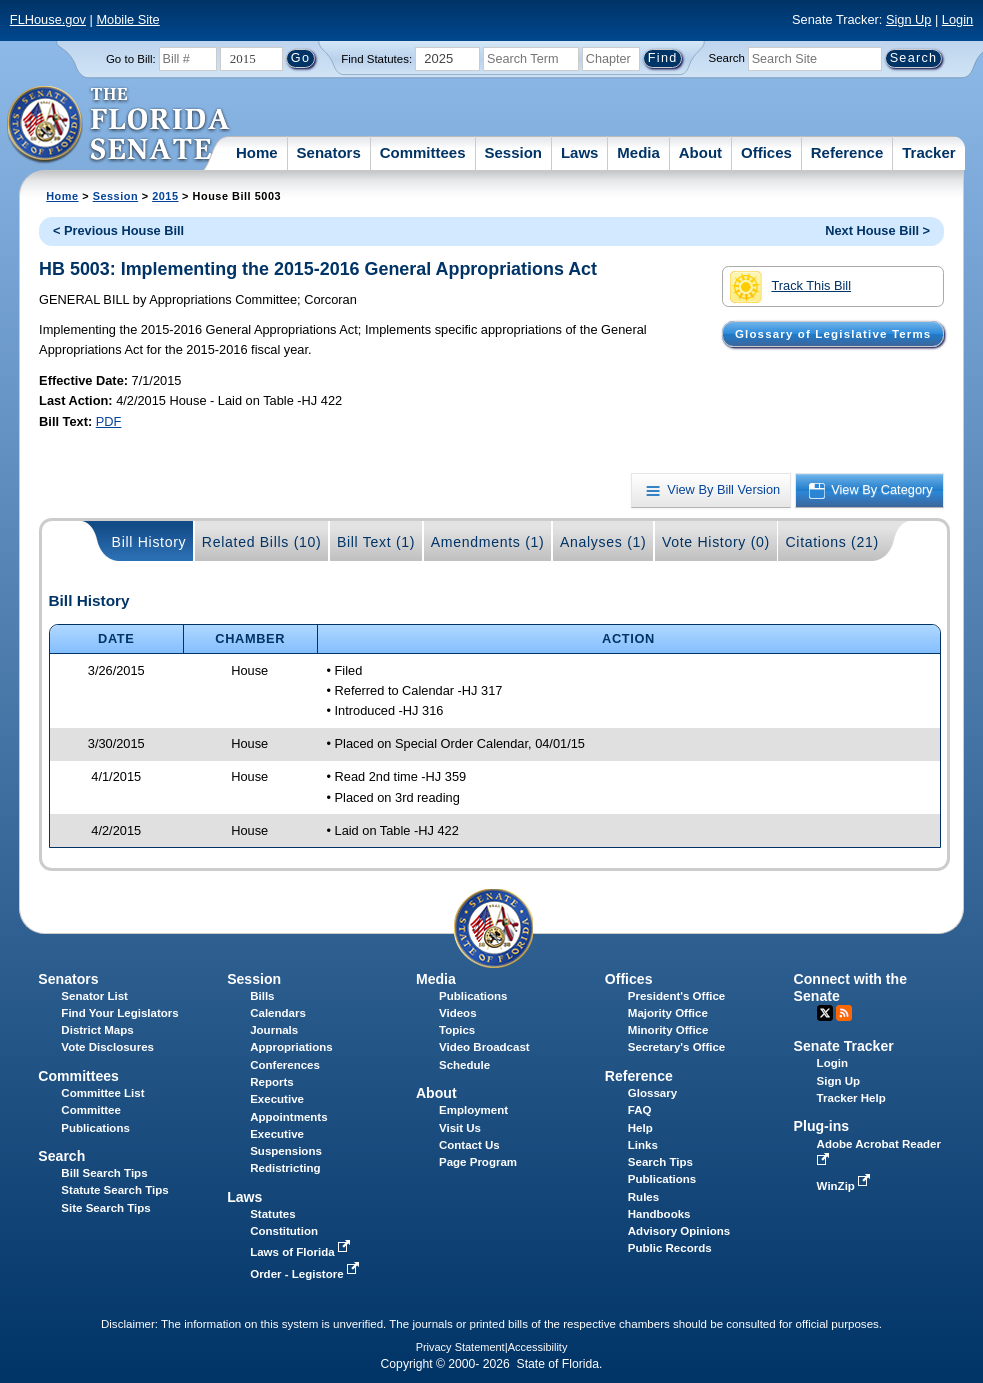 This screenshot has height=1383, width=983. What do you see at coordinates (119, 1013) in the screenshot?
I see `Find Your Legislators` at bounding box center [119, 1013].